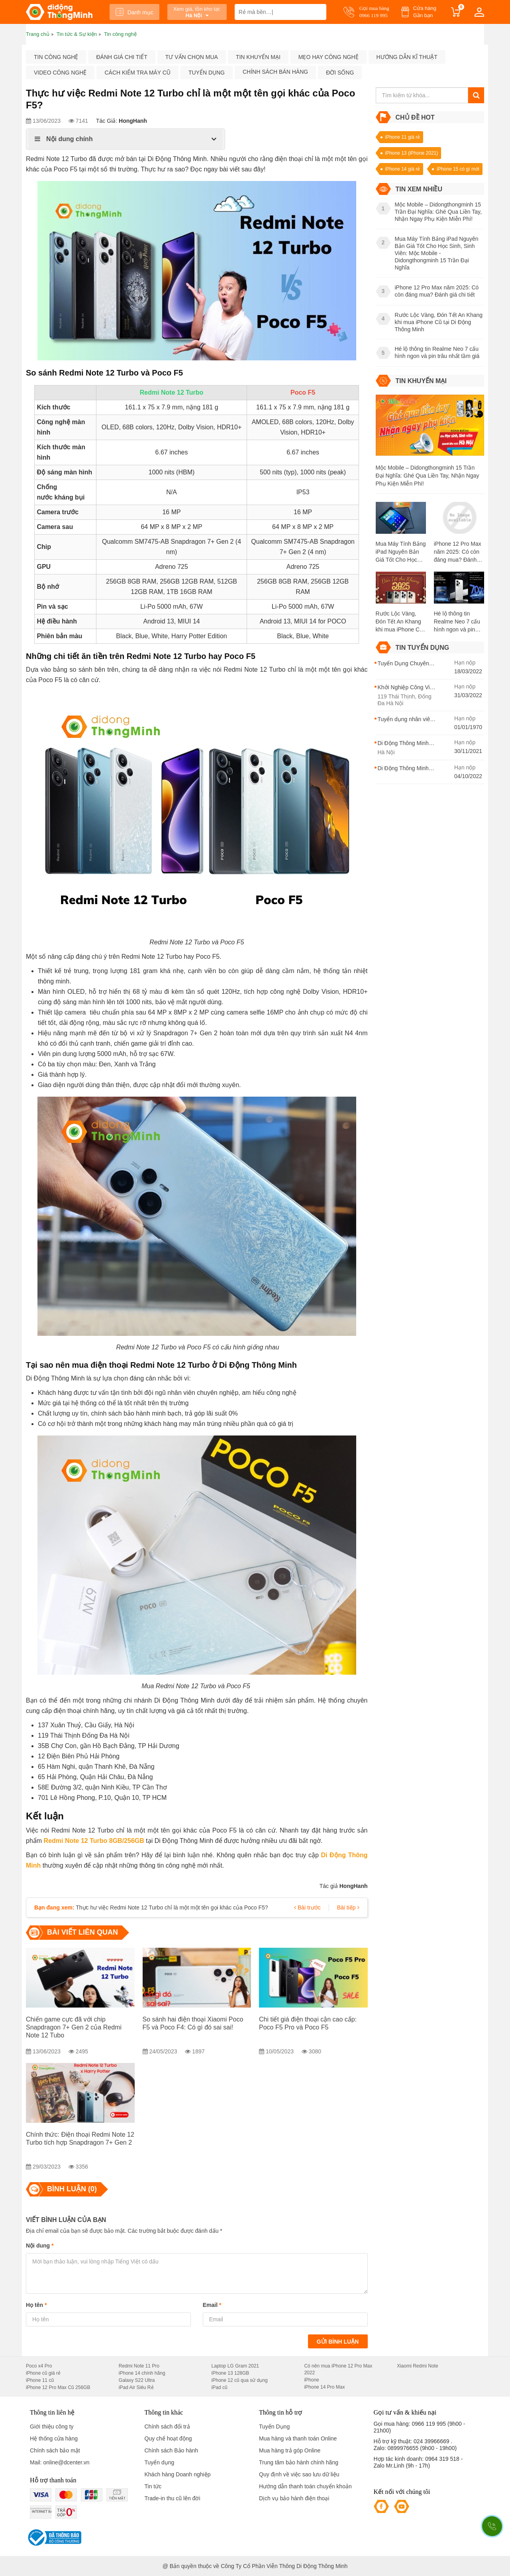 The width and height of the screenshot is (510, 2576). Describe the element at coordinates (58, 2387) in the screenshot. I see `iPhone 12 Pro Max Cũ 256GB` at that location.